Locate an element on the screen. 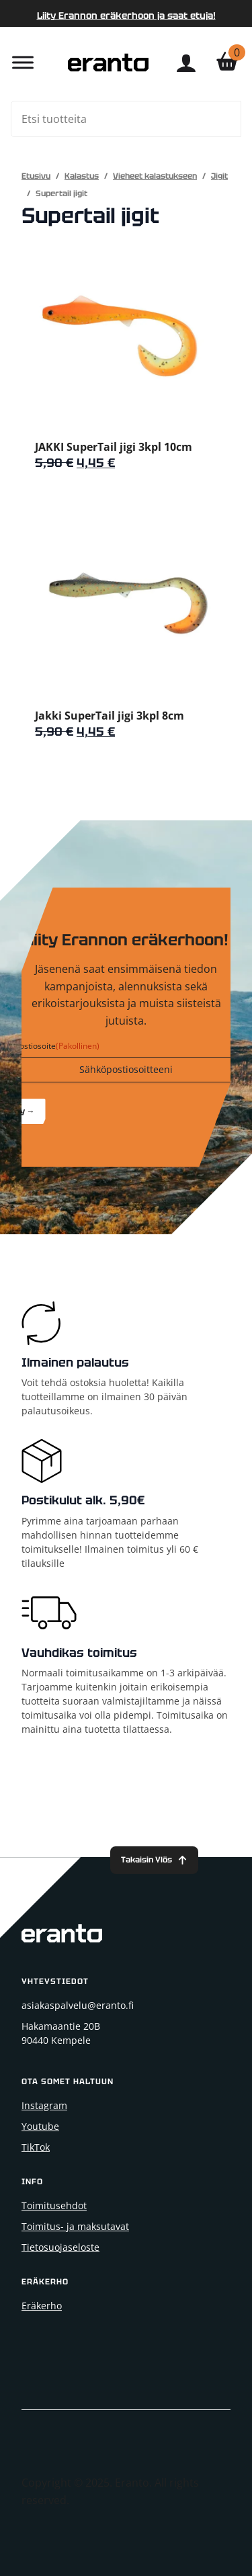 Image resolution: width=252 pixels, height=2576 pixels. Kalastus is located at coordinates (82, 176).